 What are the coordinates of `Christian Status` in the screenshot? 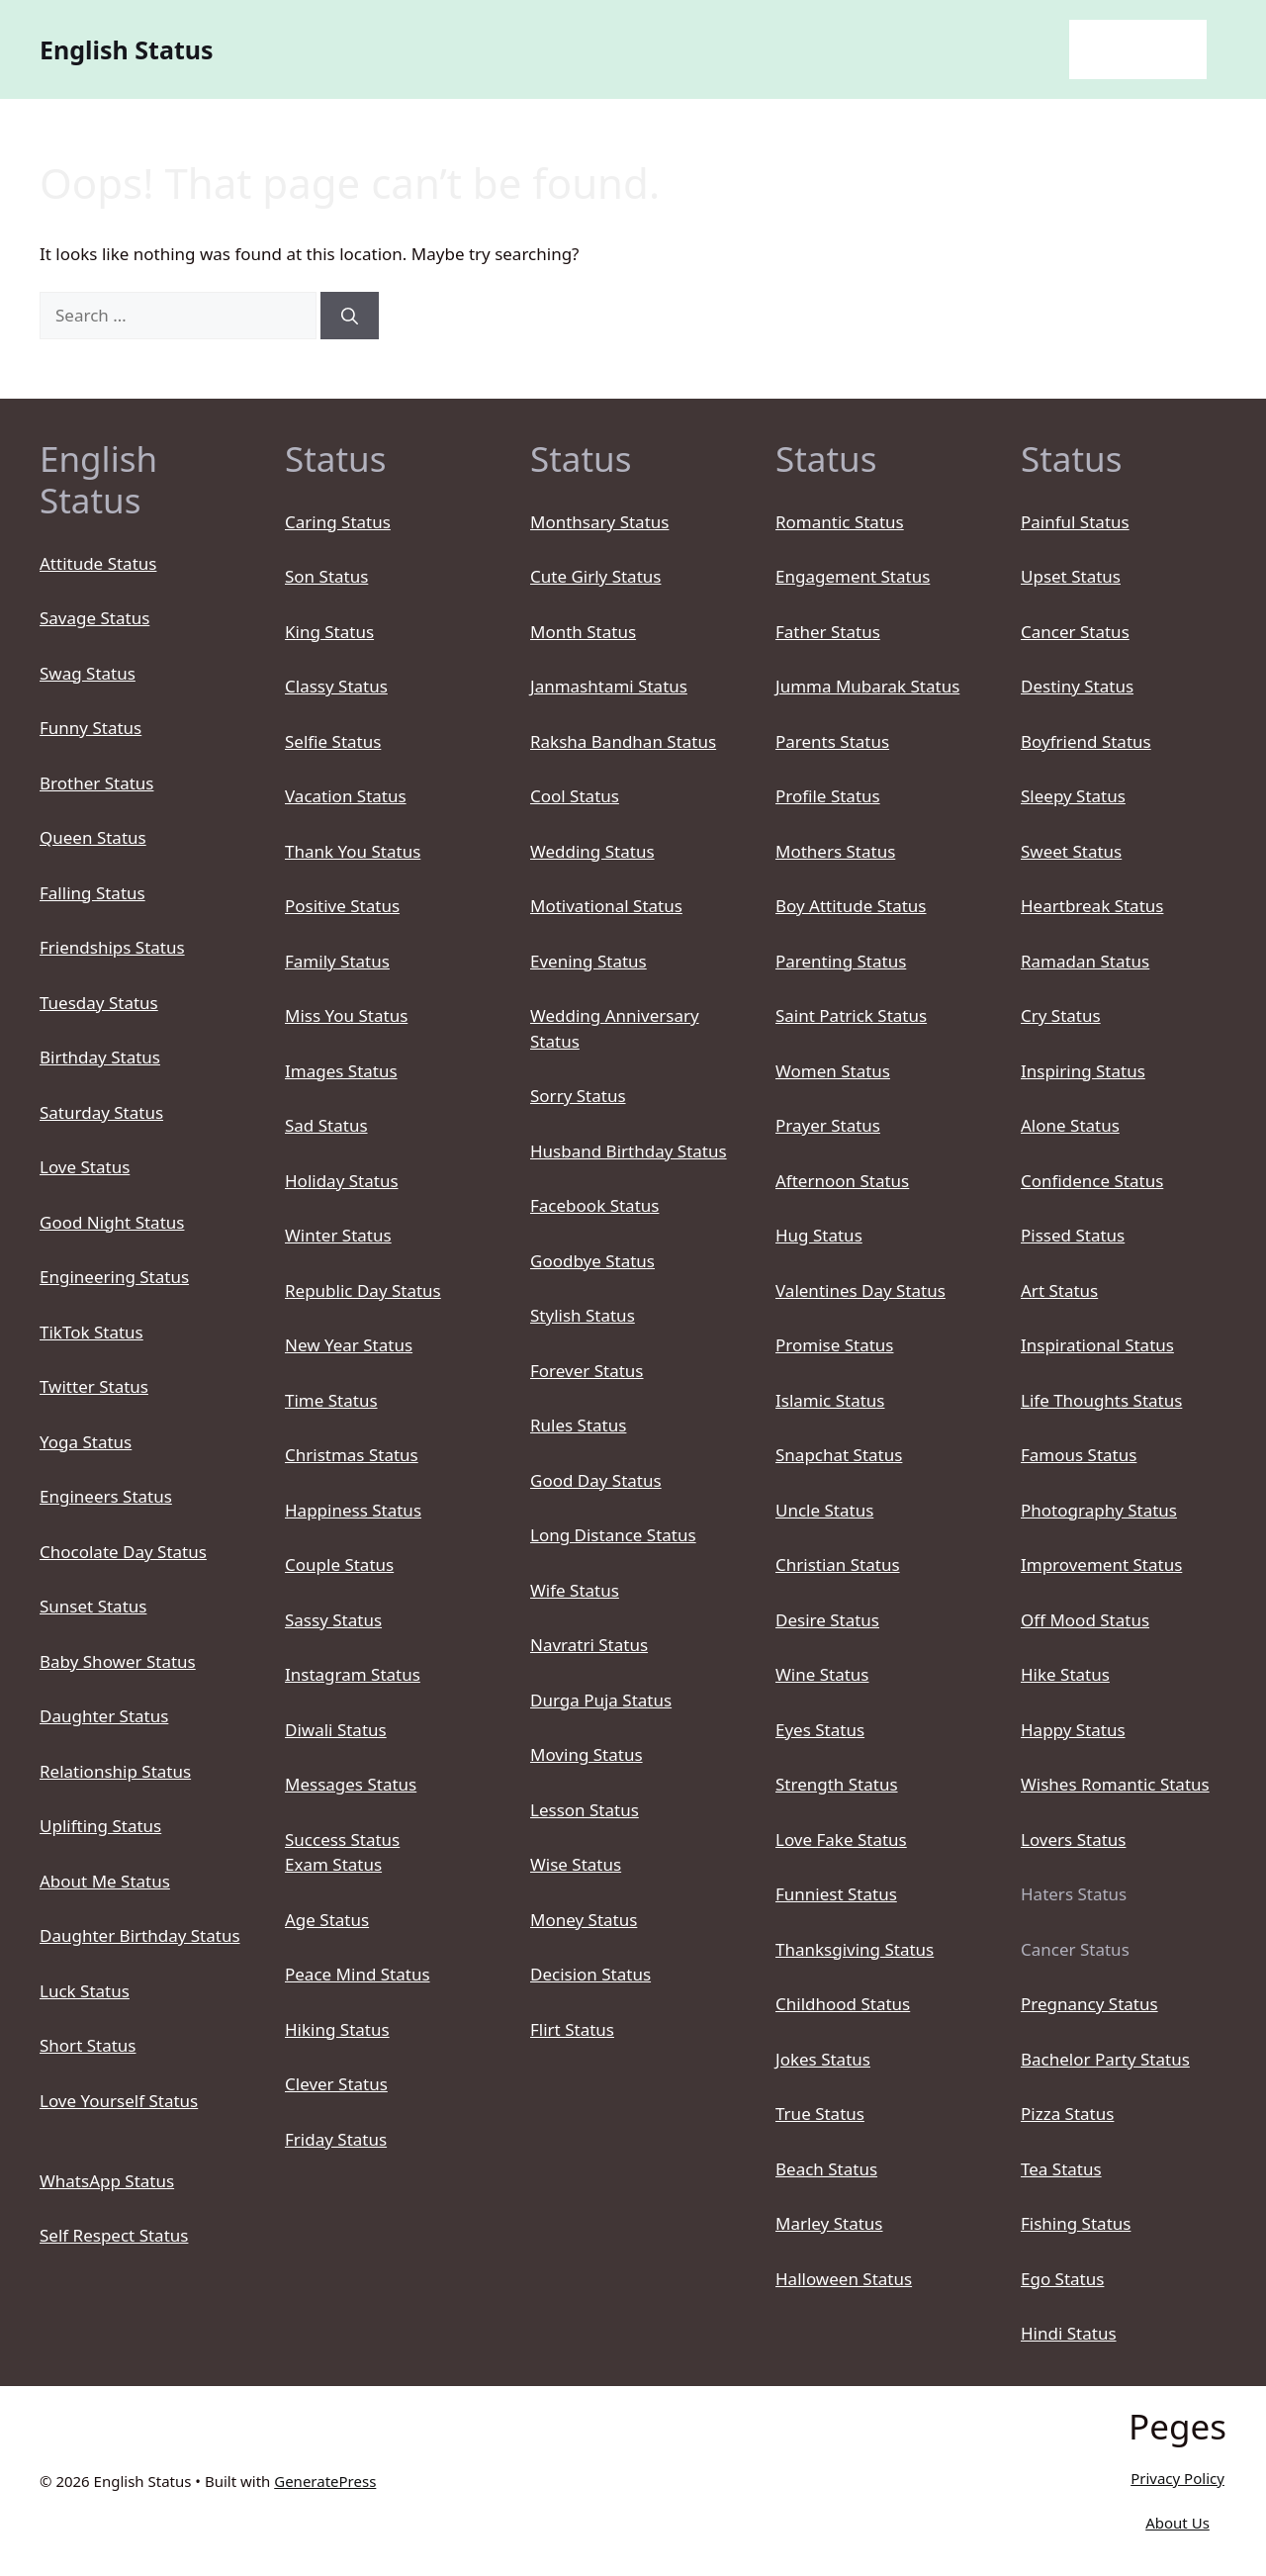 It's located at (837, 1564).